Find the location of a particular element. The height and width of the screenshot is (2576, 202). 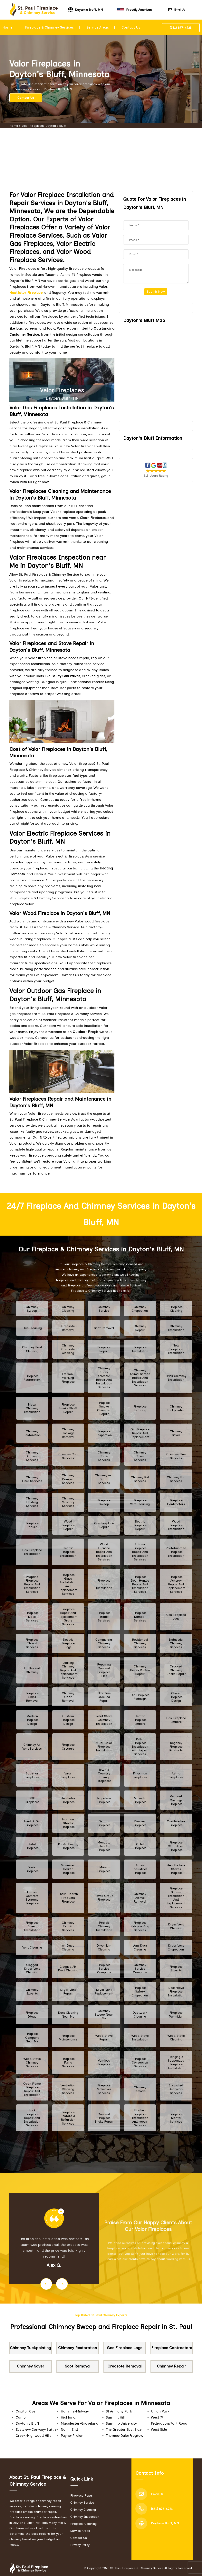

Chimney Animal Removal is located at coordinates (140, 1897).